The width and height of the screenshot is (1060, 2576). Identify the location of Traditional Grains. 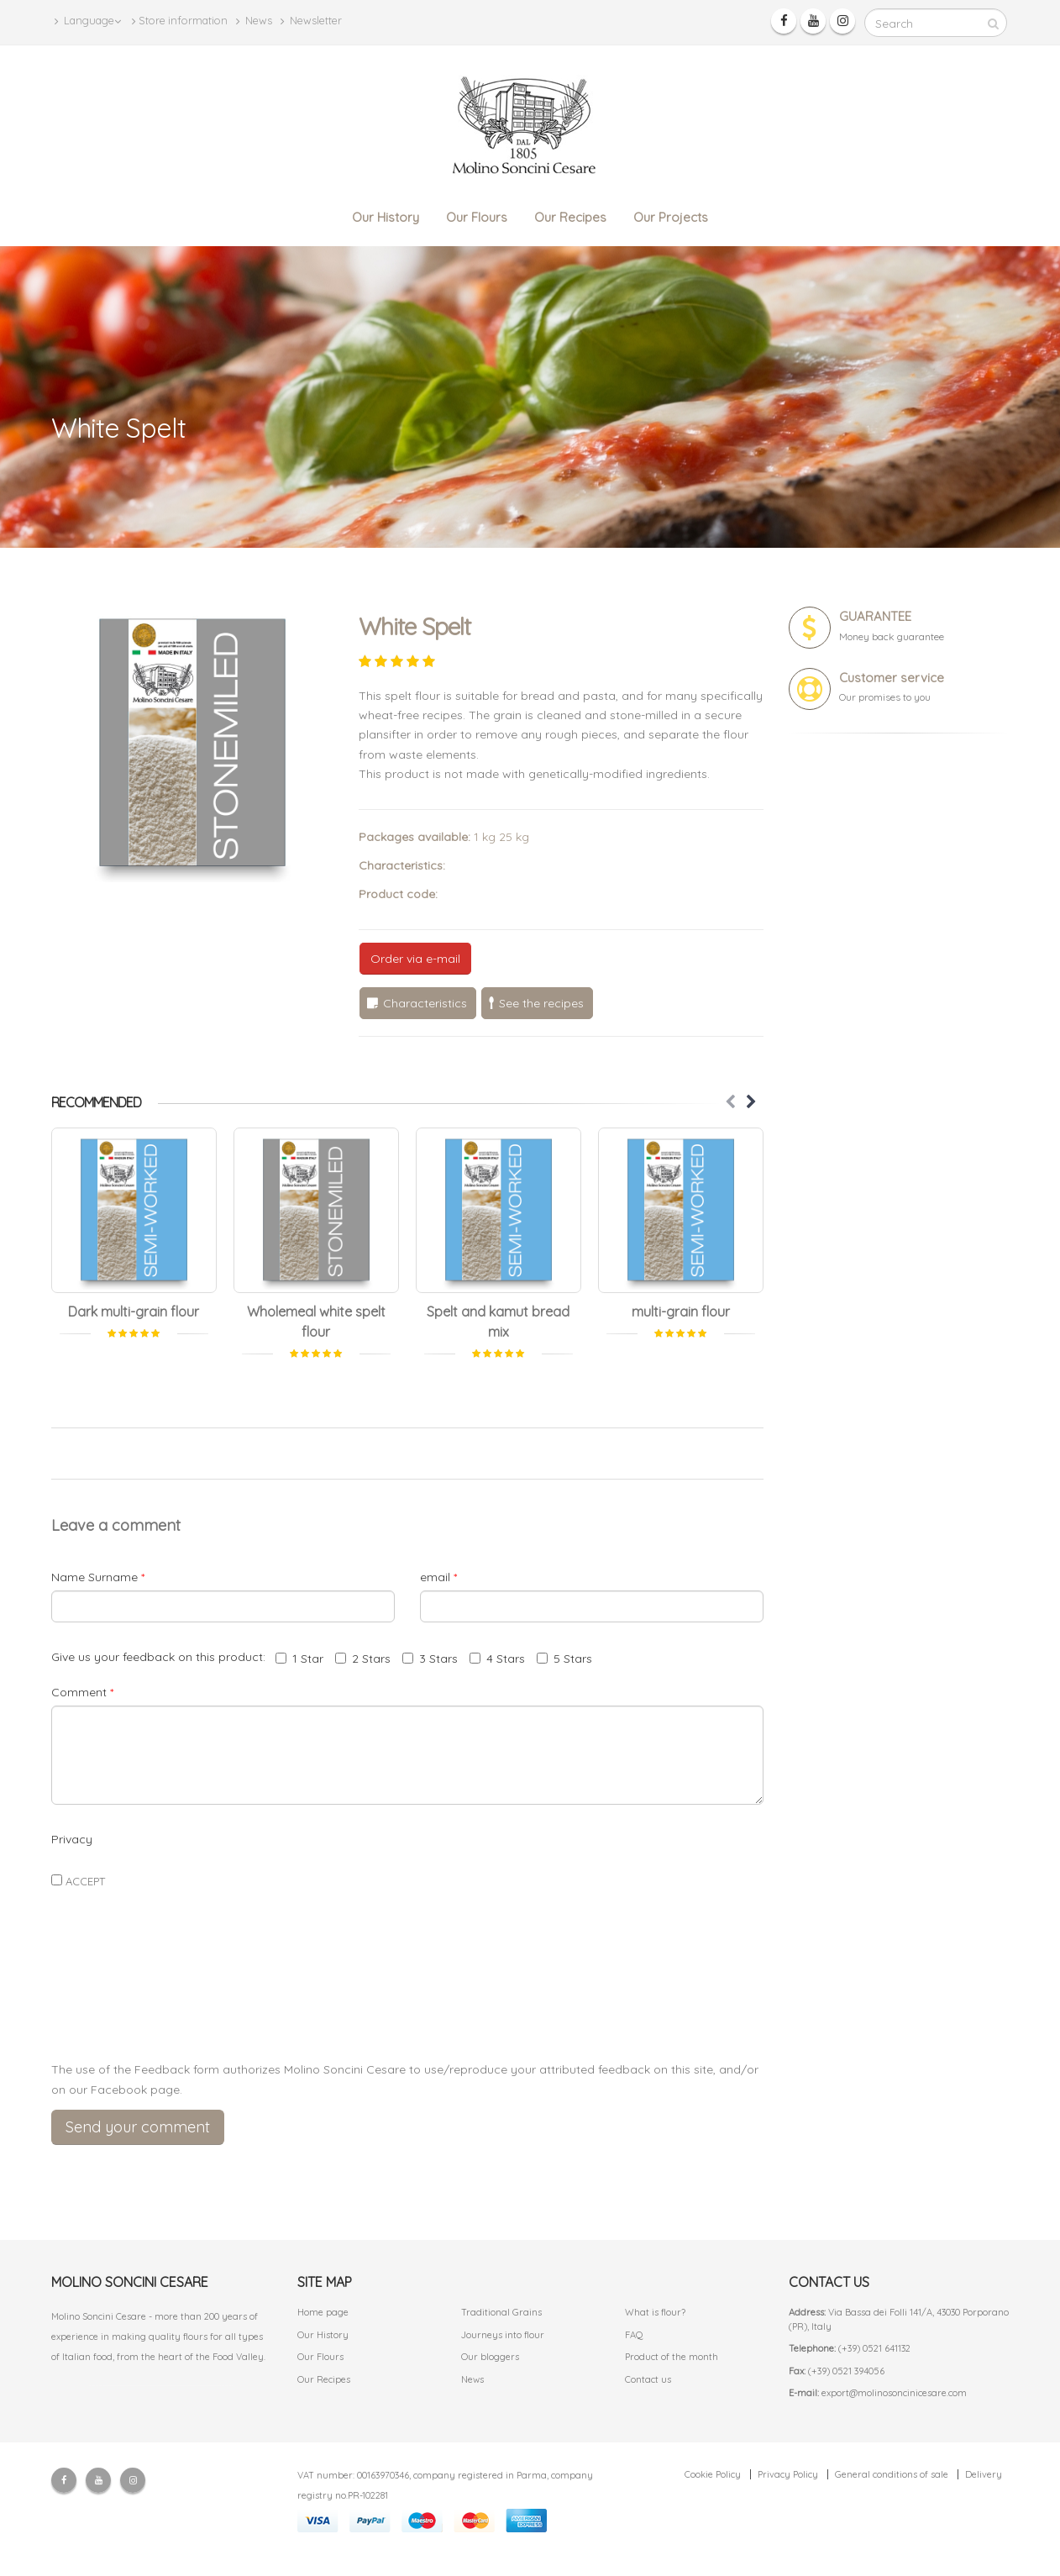
(501, 2312).